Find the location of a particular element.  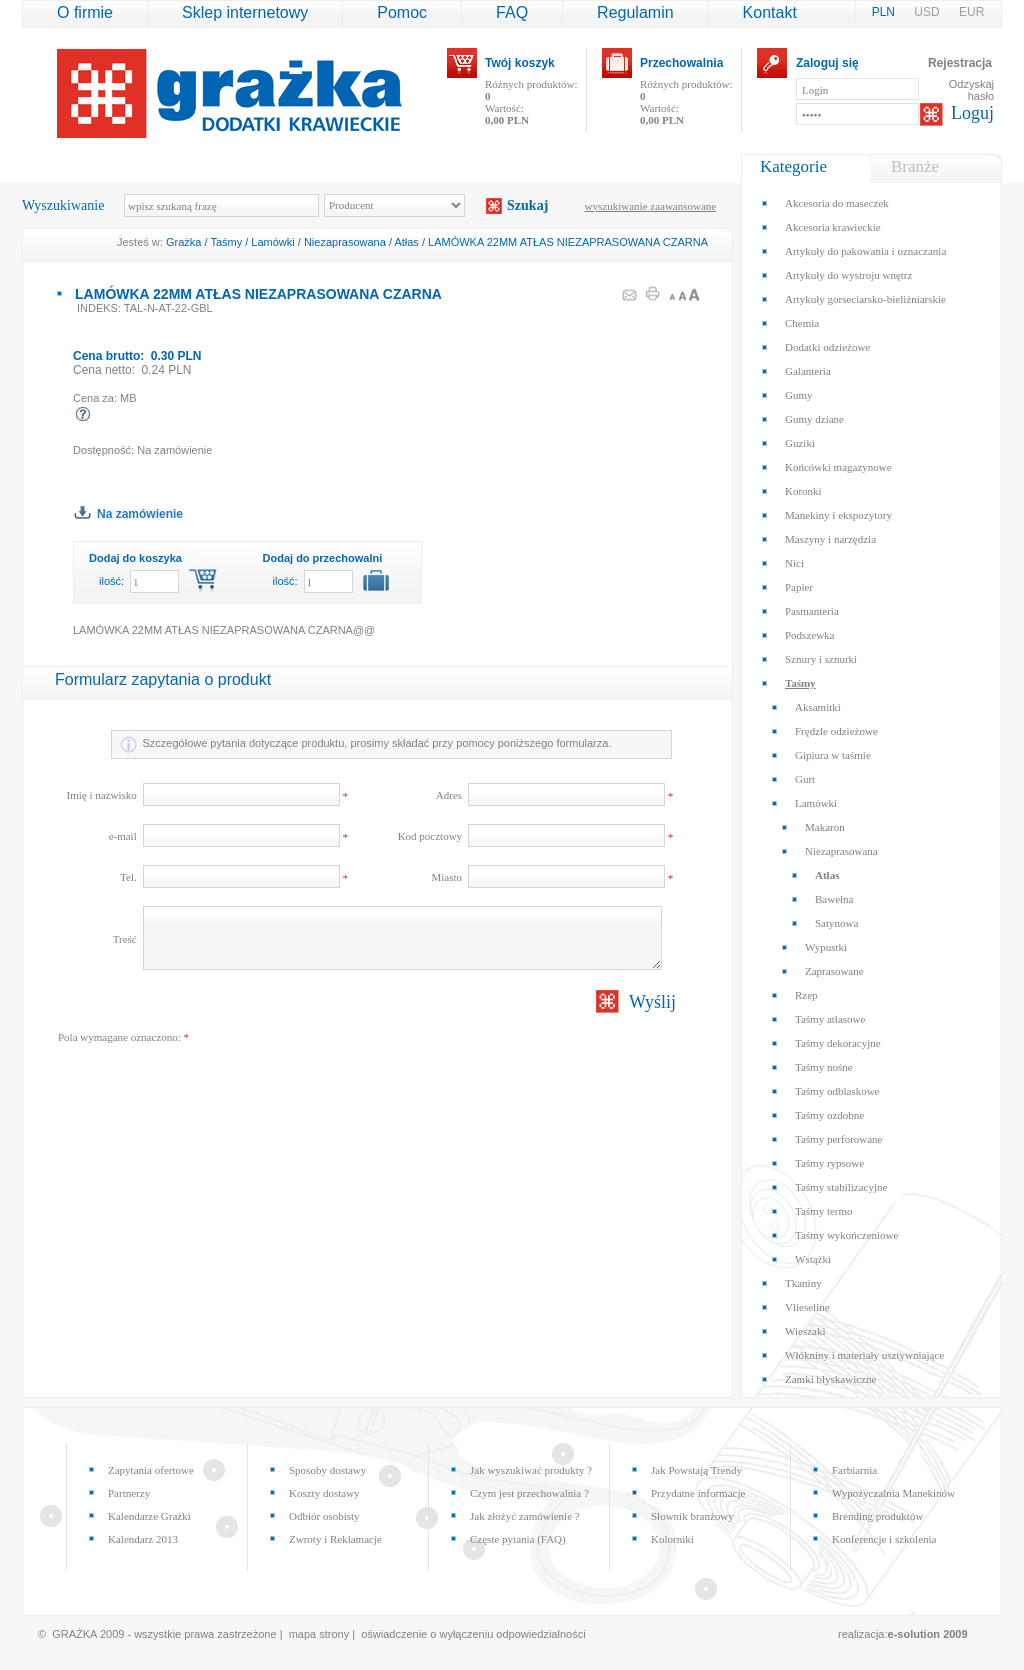

Chemia is located at coordinates (802, 323).